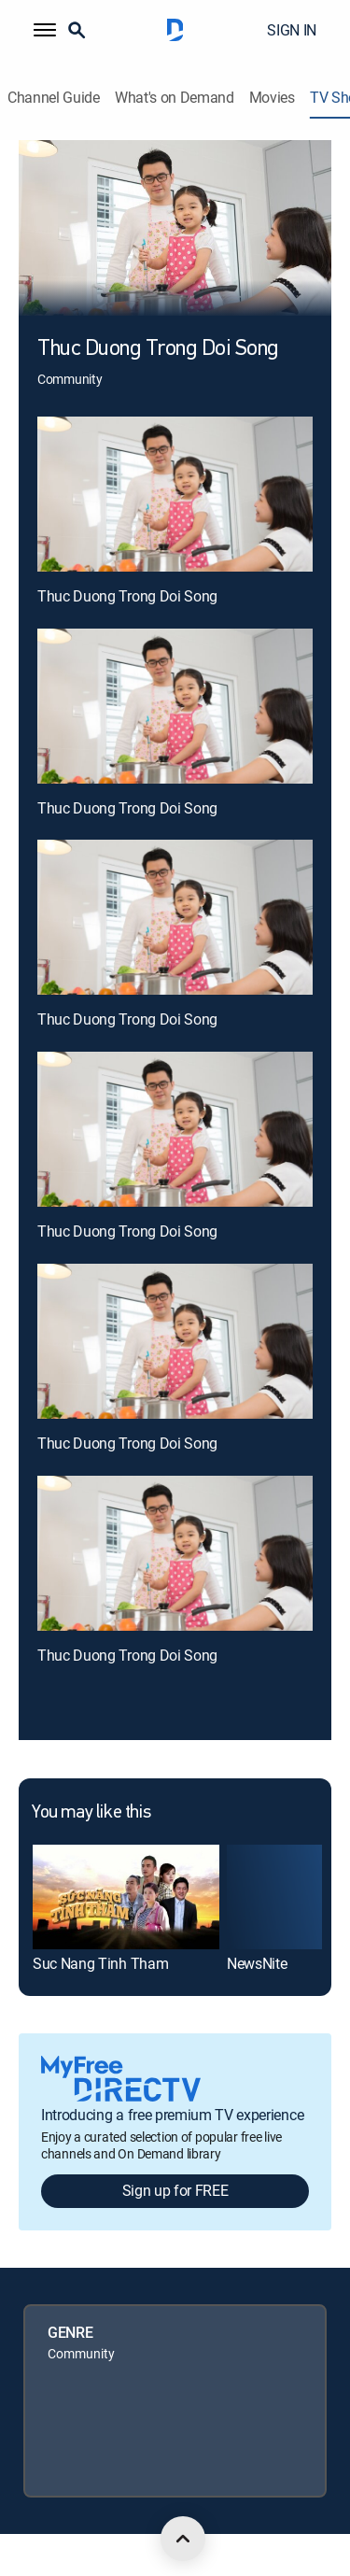  What do you see at coordinates (257, 1963) in the screenshot?
I see `NewsNite [link]` at bounding box center [257, 1963].